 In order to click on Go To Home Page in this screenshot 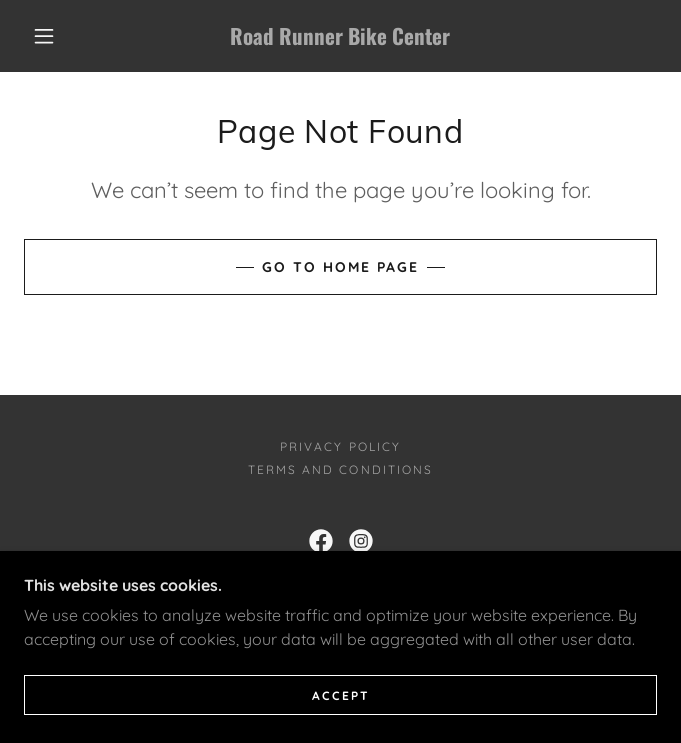, I will do `click(340, 267)`.